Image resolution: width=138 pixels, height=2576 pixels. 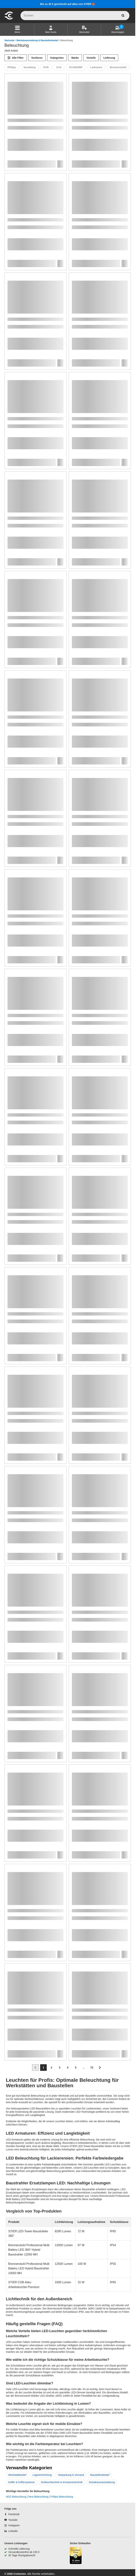 What do you see at coordinates (51, 2067) in the screenshot?
I see `[Page 2]` at bounding box center [51, 2067].